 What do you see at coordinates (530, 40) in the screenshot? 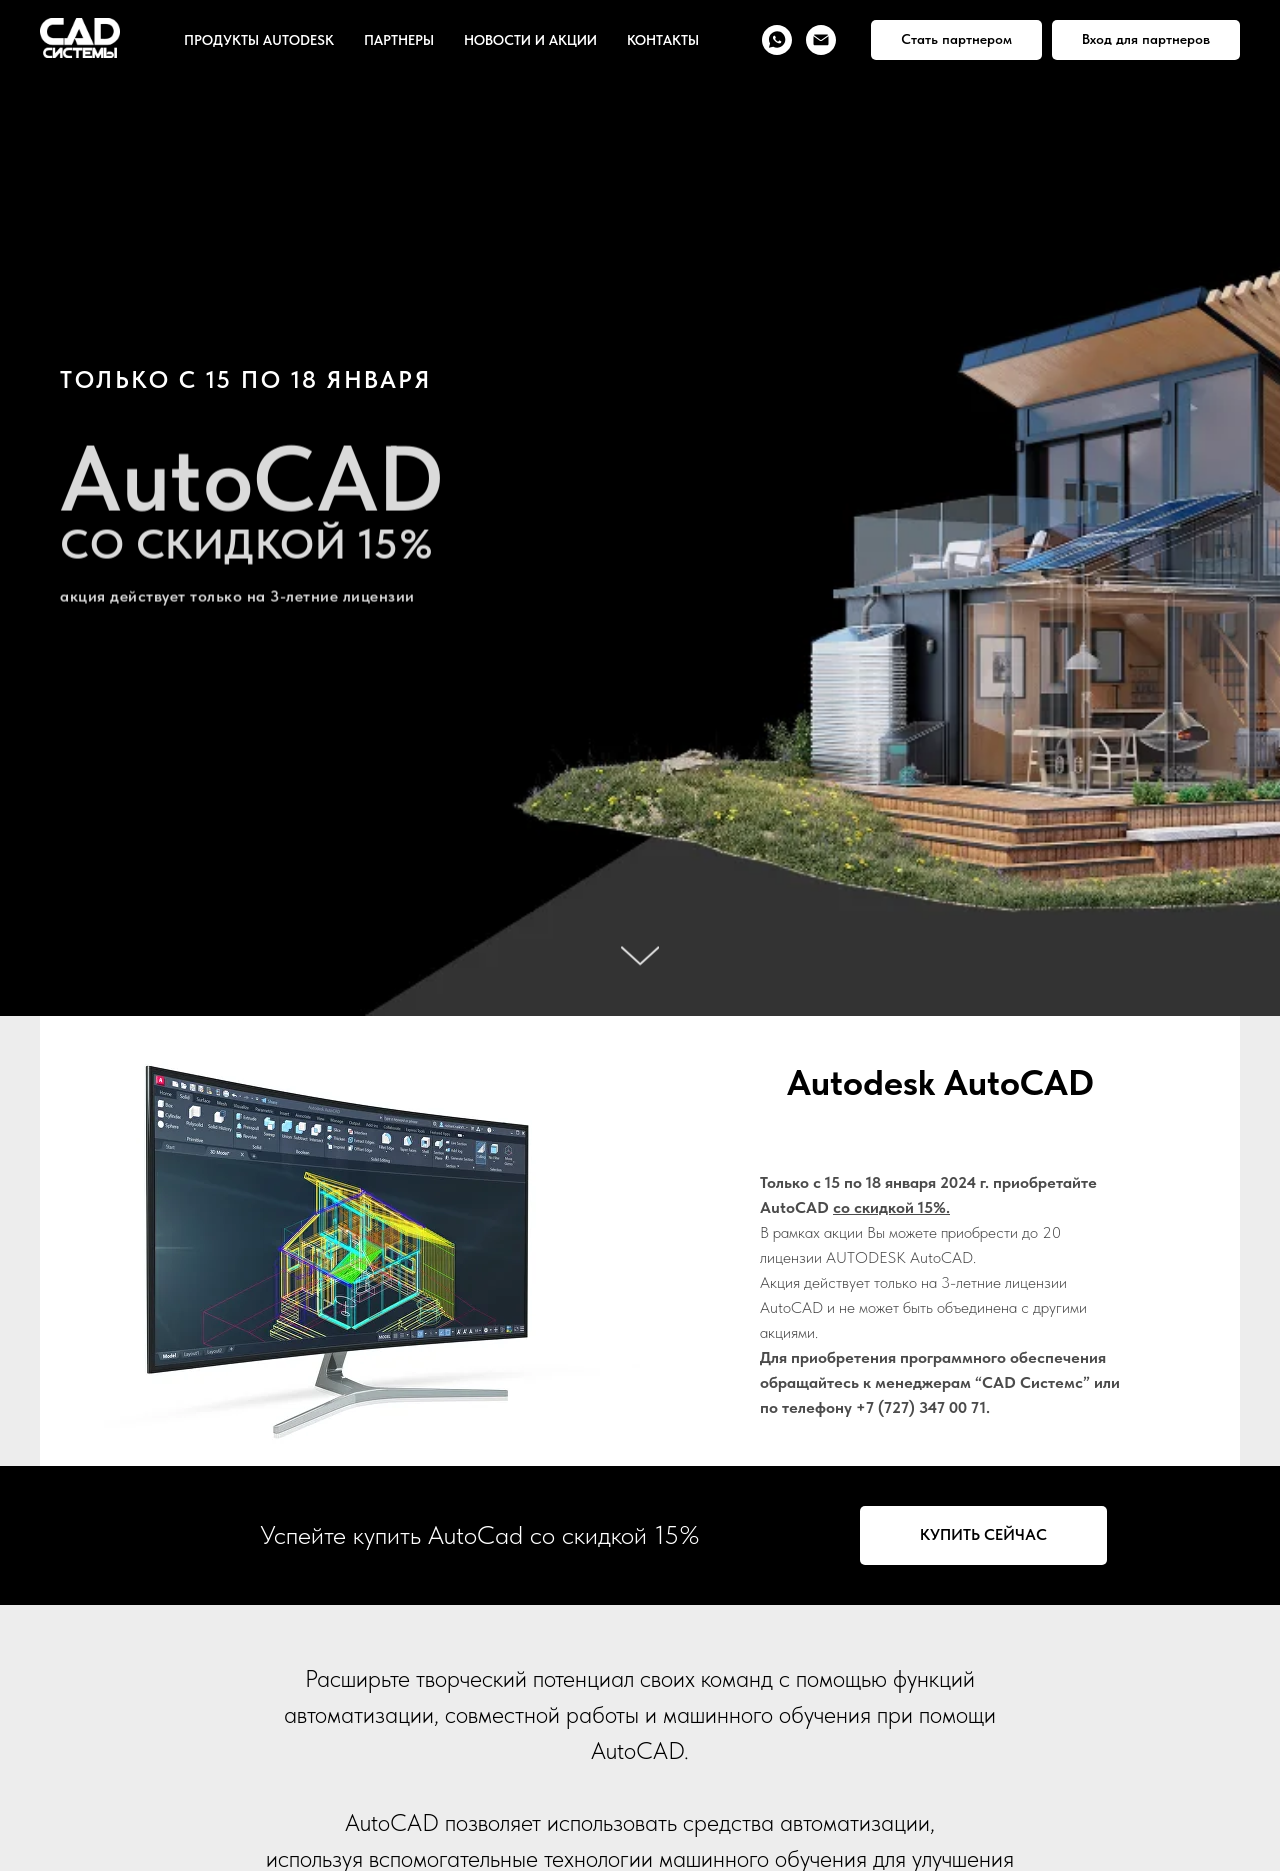
I see `НОВОСТИ И АКЦИИ` at bounding box center [530, 40].